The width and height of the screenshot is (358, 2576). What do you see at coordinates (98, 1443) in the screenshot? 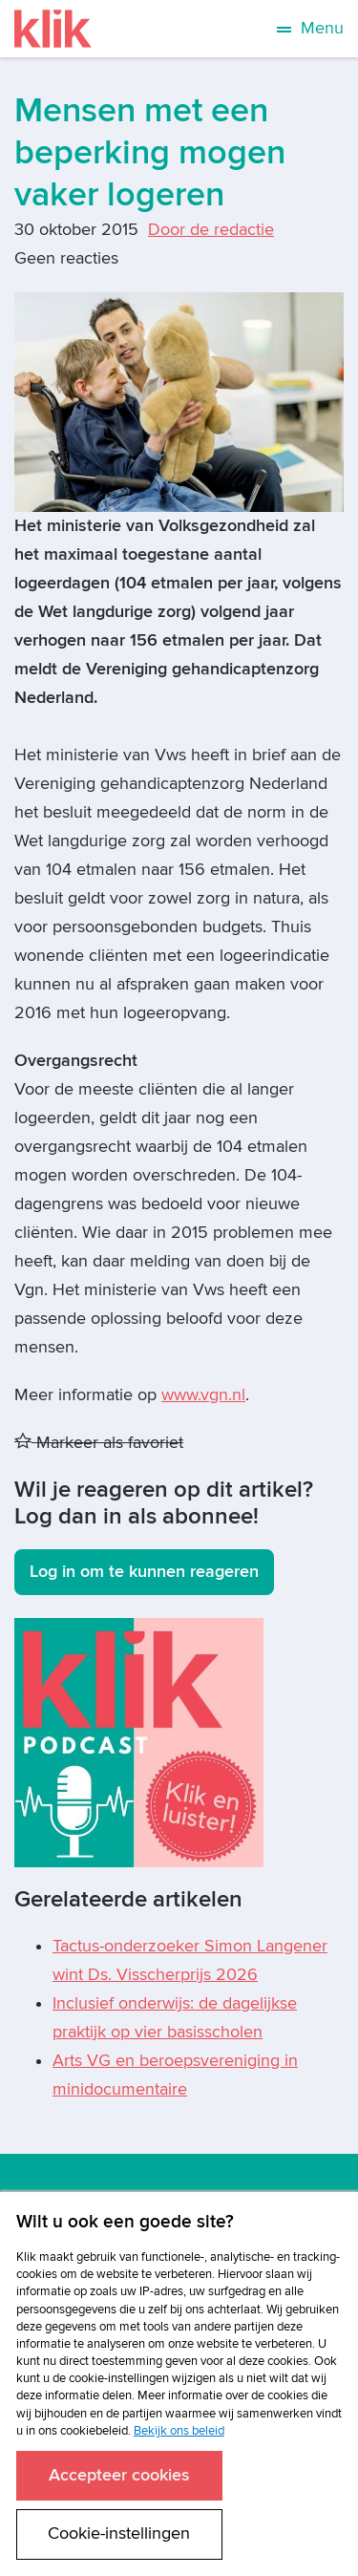
I see `Markeer als favoriet` at bounding box center [98, 1443].